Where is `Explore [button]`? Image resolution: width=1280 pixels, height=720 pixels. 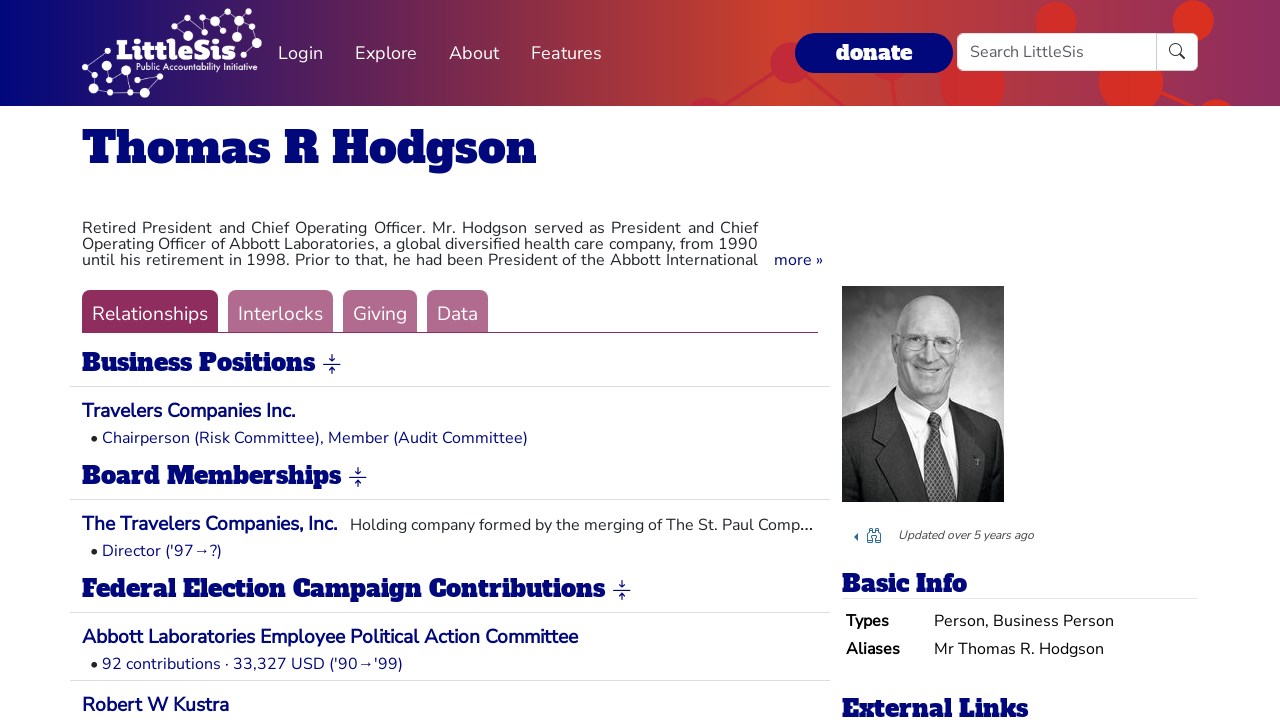 Explore [button] is located at coordinates (386, 53).